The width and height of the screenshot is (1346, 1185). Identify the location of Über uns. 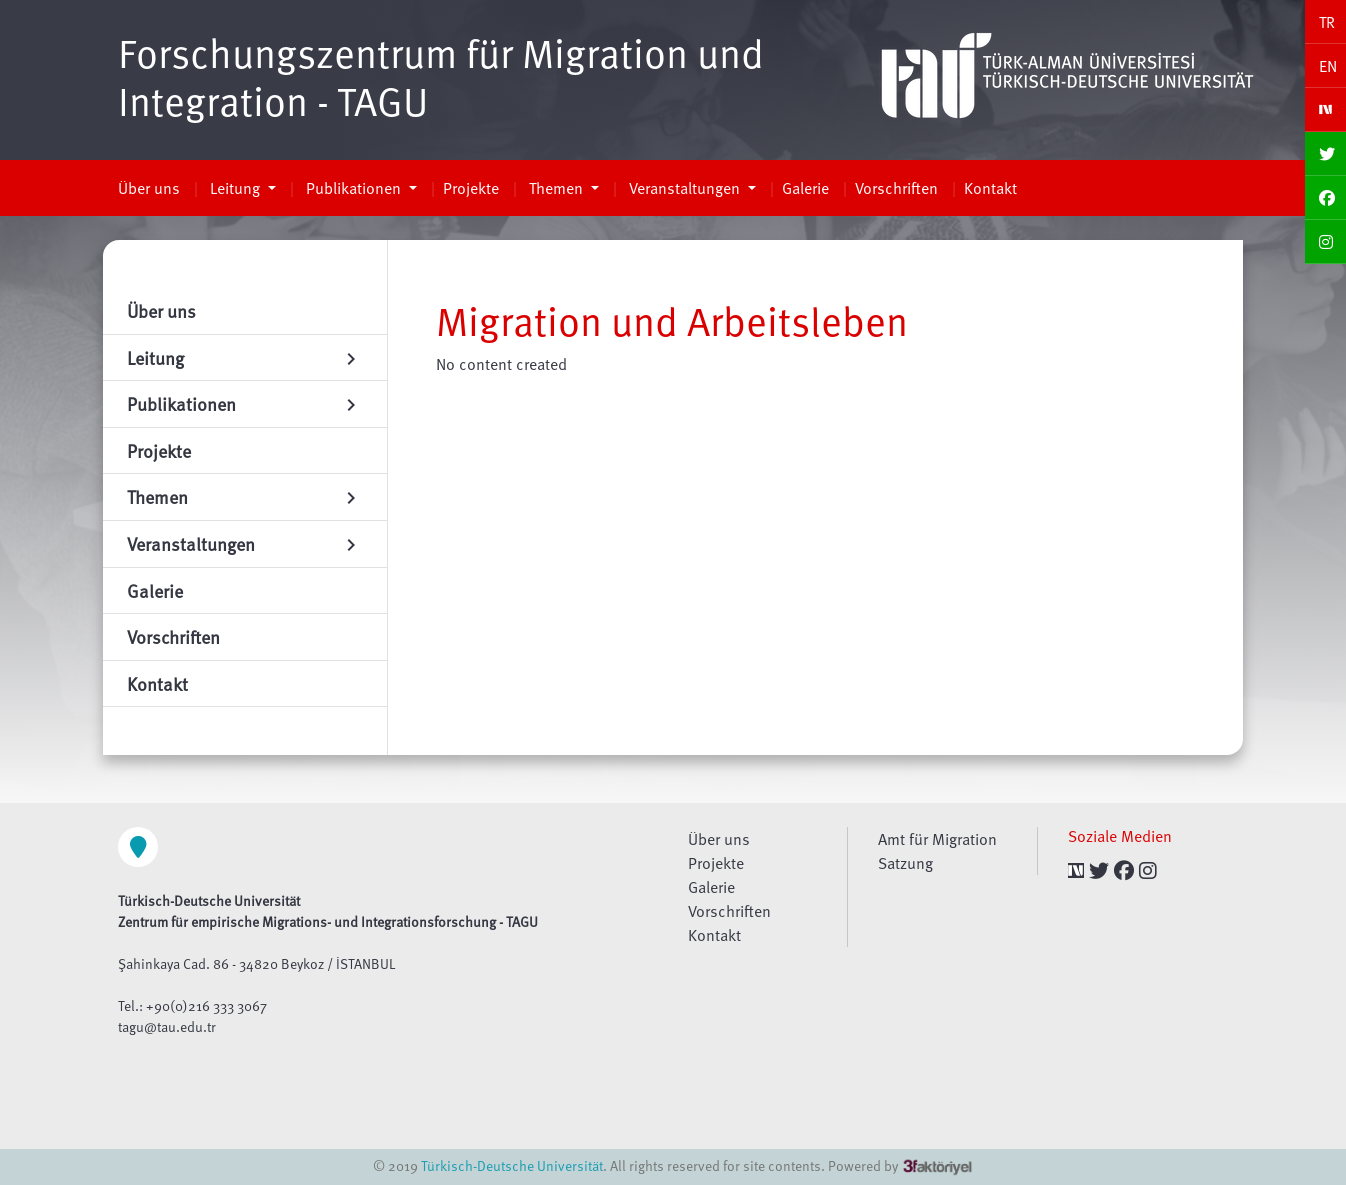
(149, 188).